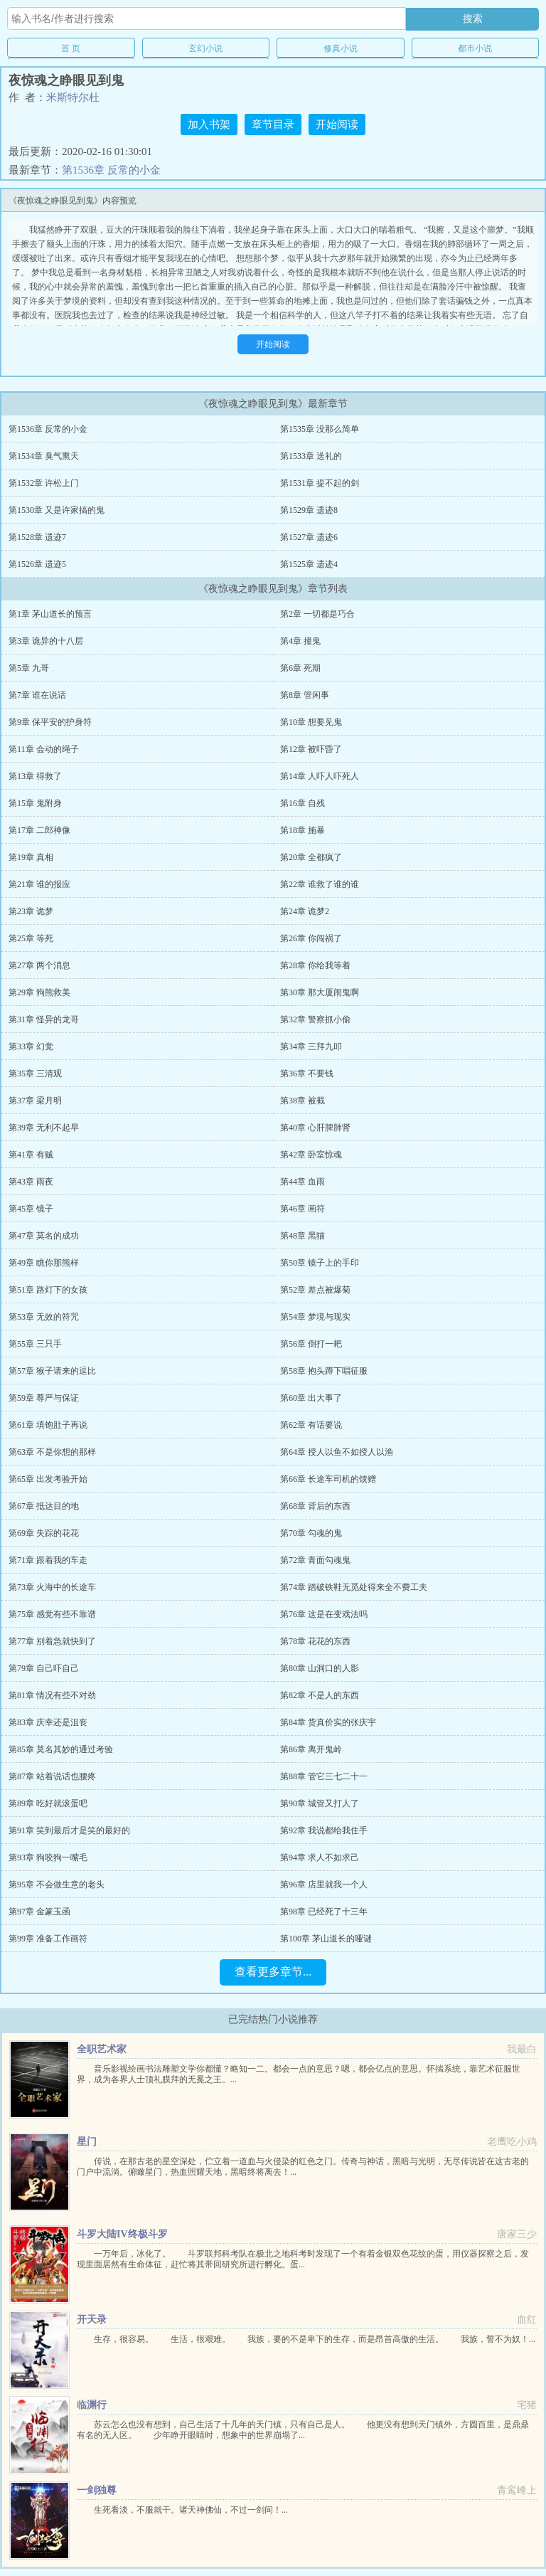 The width and height of the screenshot is (546, 2576). I want to click on 第59章 尊严与保证, so click(44, 1398).